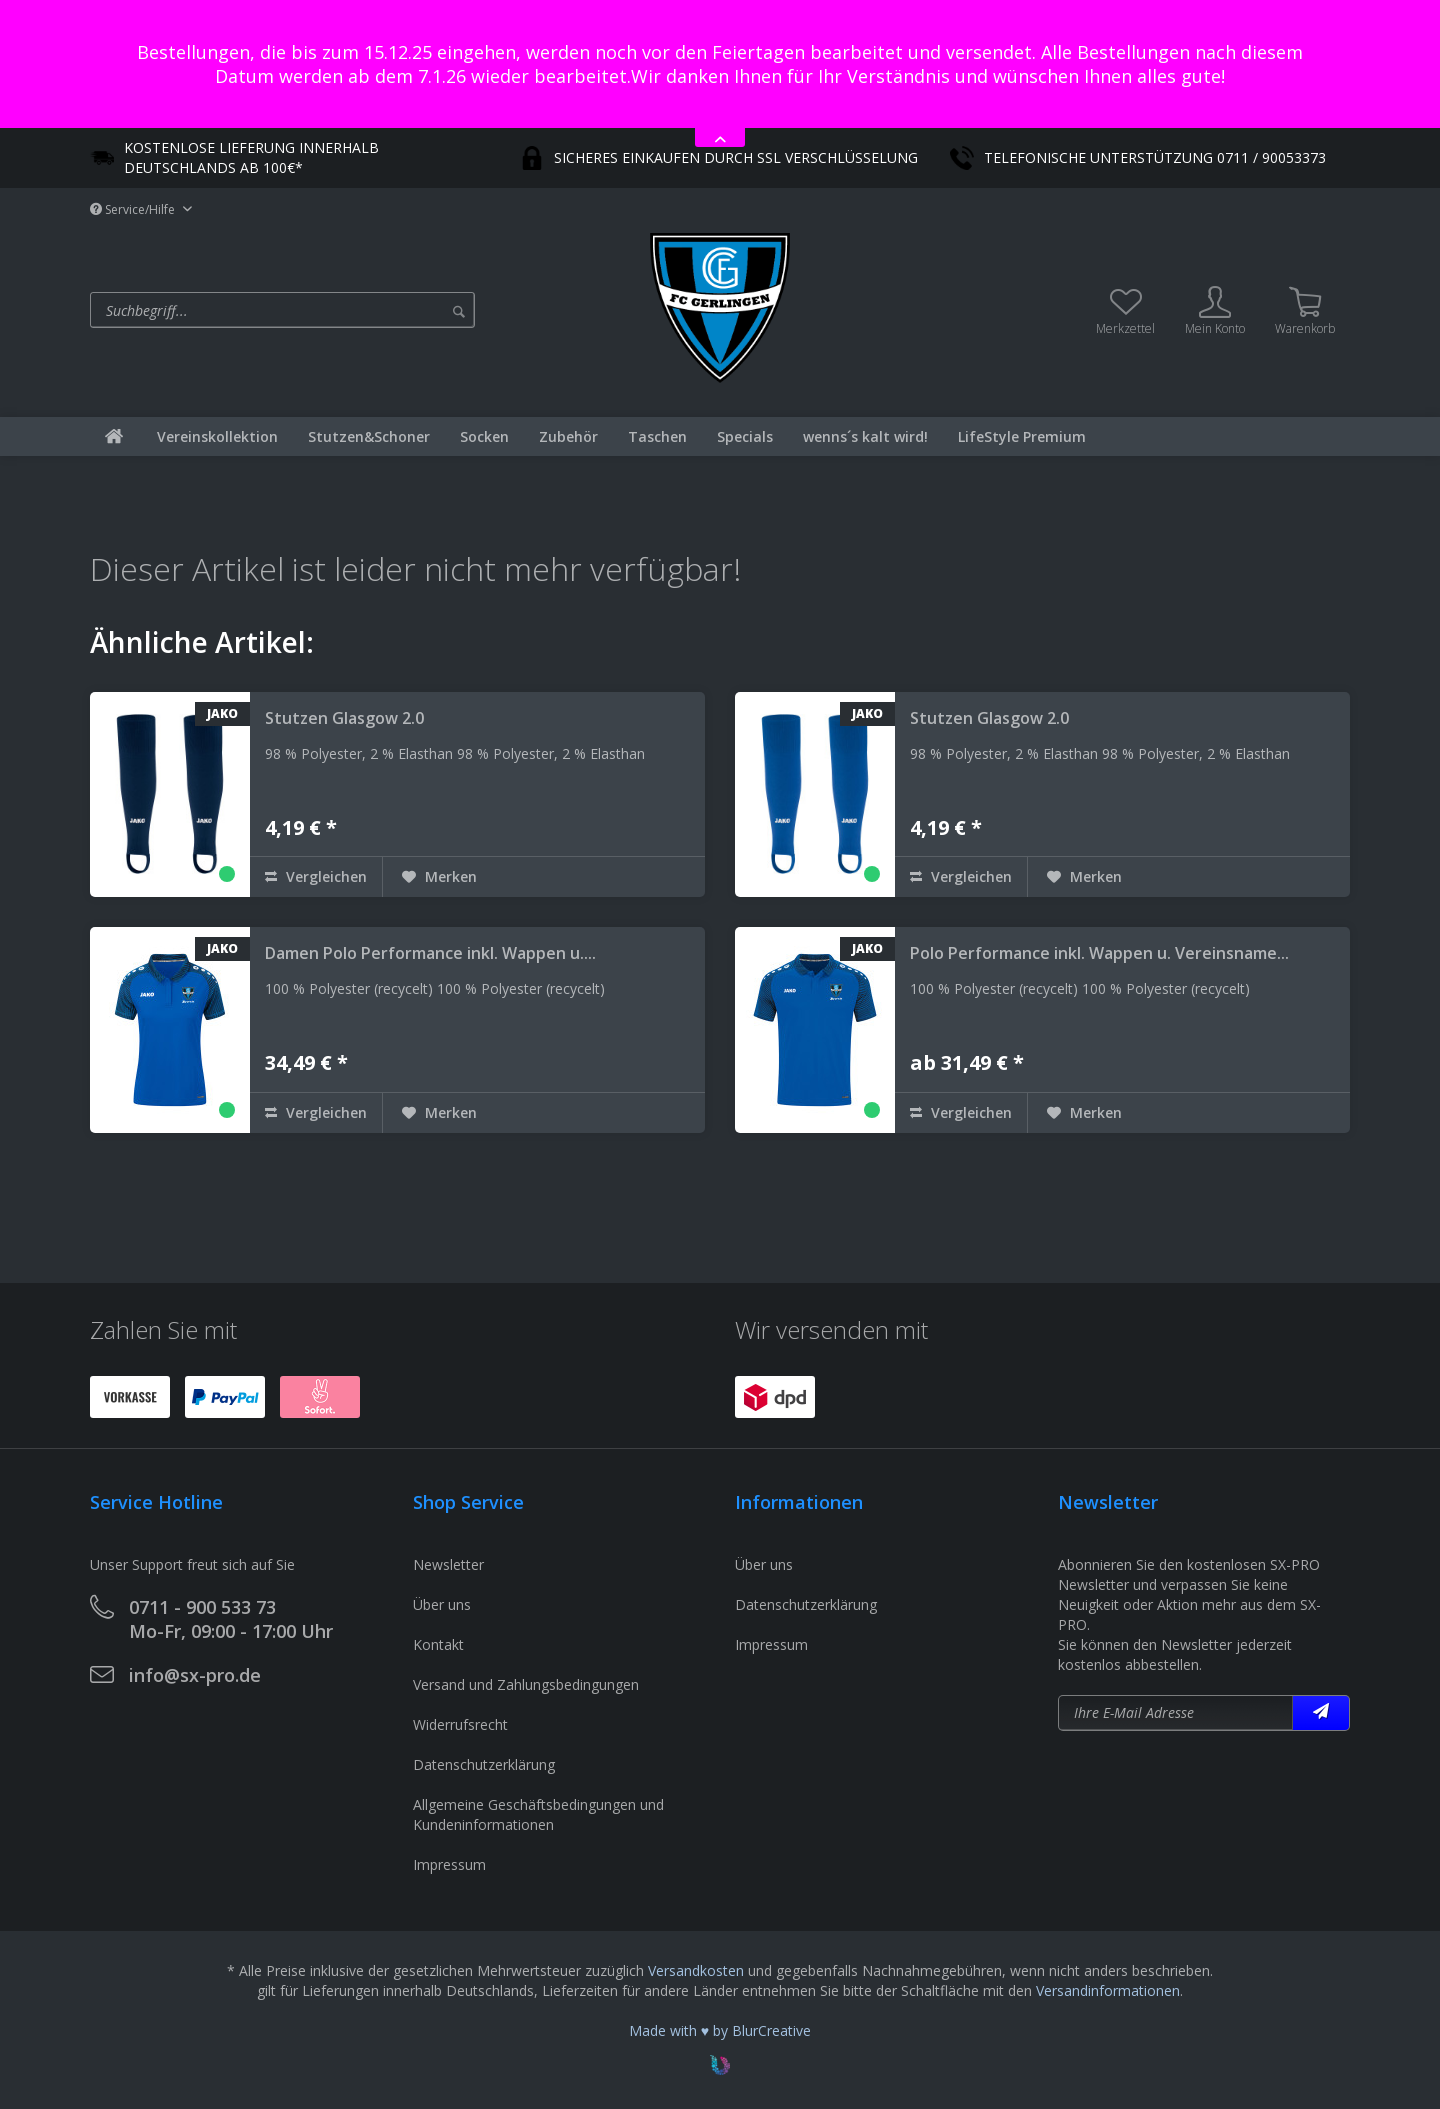 This screenshot has width=1440, height=2109. I want to click on Datenschutzerklärung, so click(484, 1764).